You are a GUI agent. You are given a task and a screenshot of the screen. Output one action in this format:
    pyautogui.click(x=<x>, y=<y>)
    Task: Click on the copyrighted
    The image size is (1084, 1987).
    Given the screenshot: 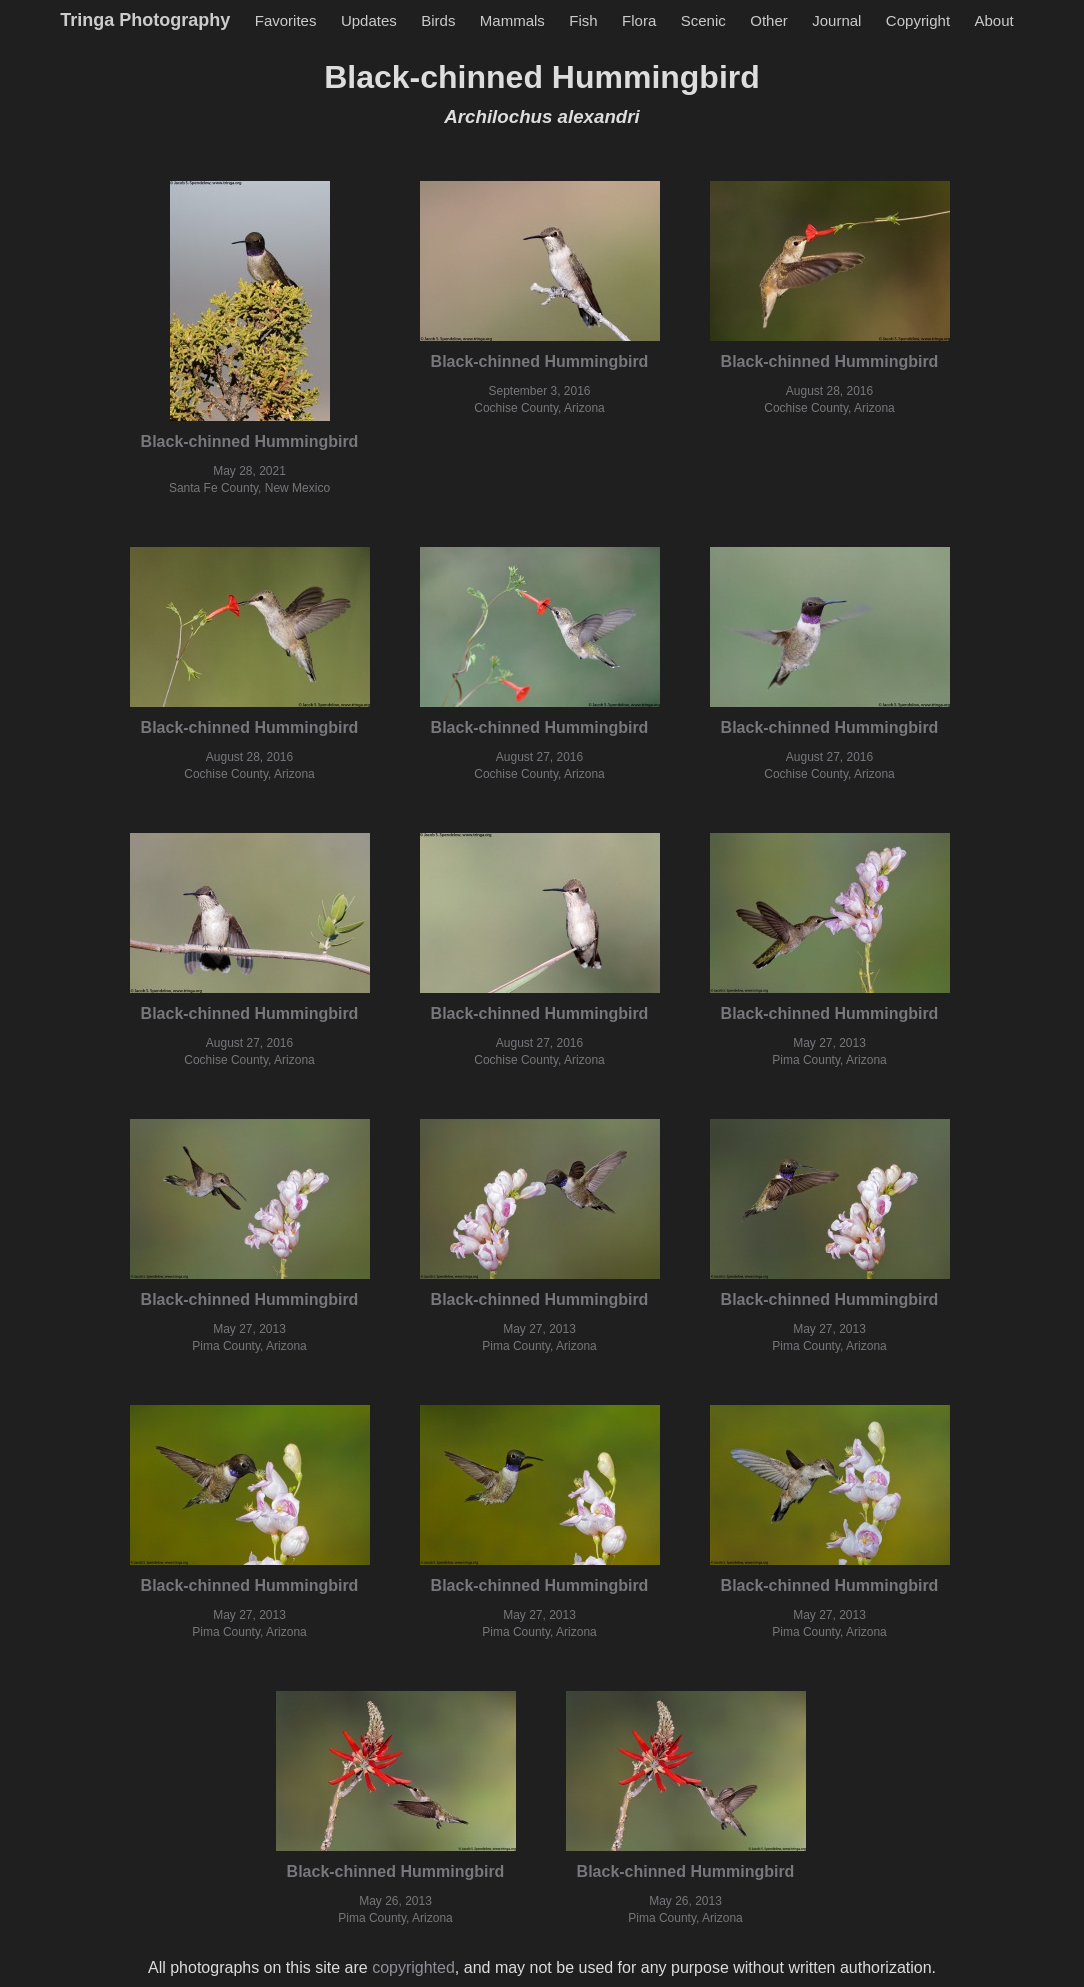 What is the action you would take?
    pyautogui.click(x=413, y=1967)
    